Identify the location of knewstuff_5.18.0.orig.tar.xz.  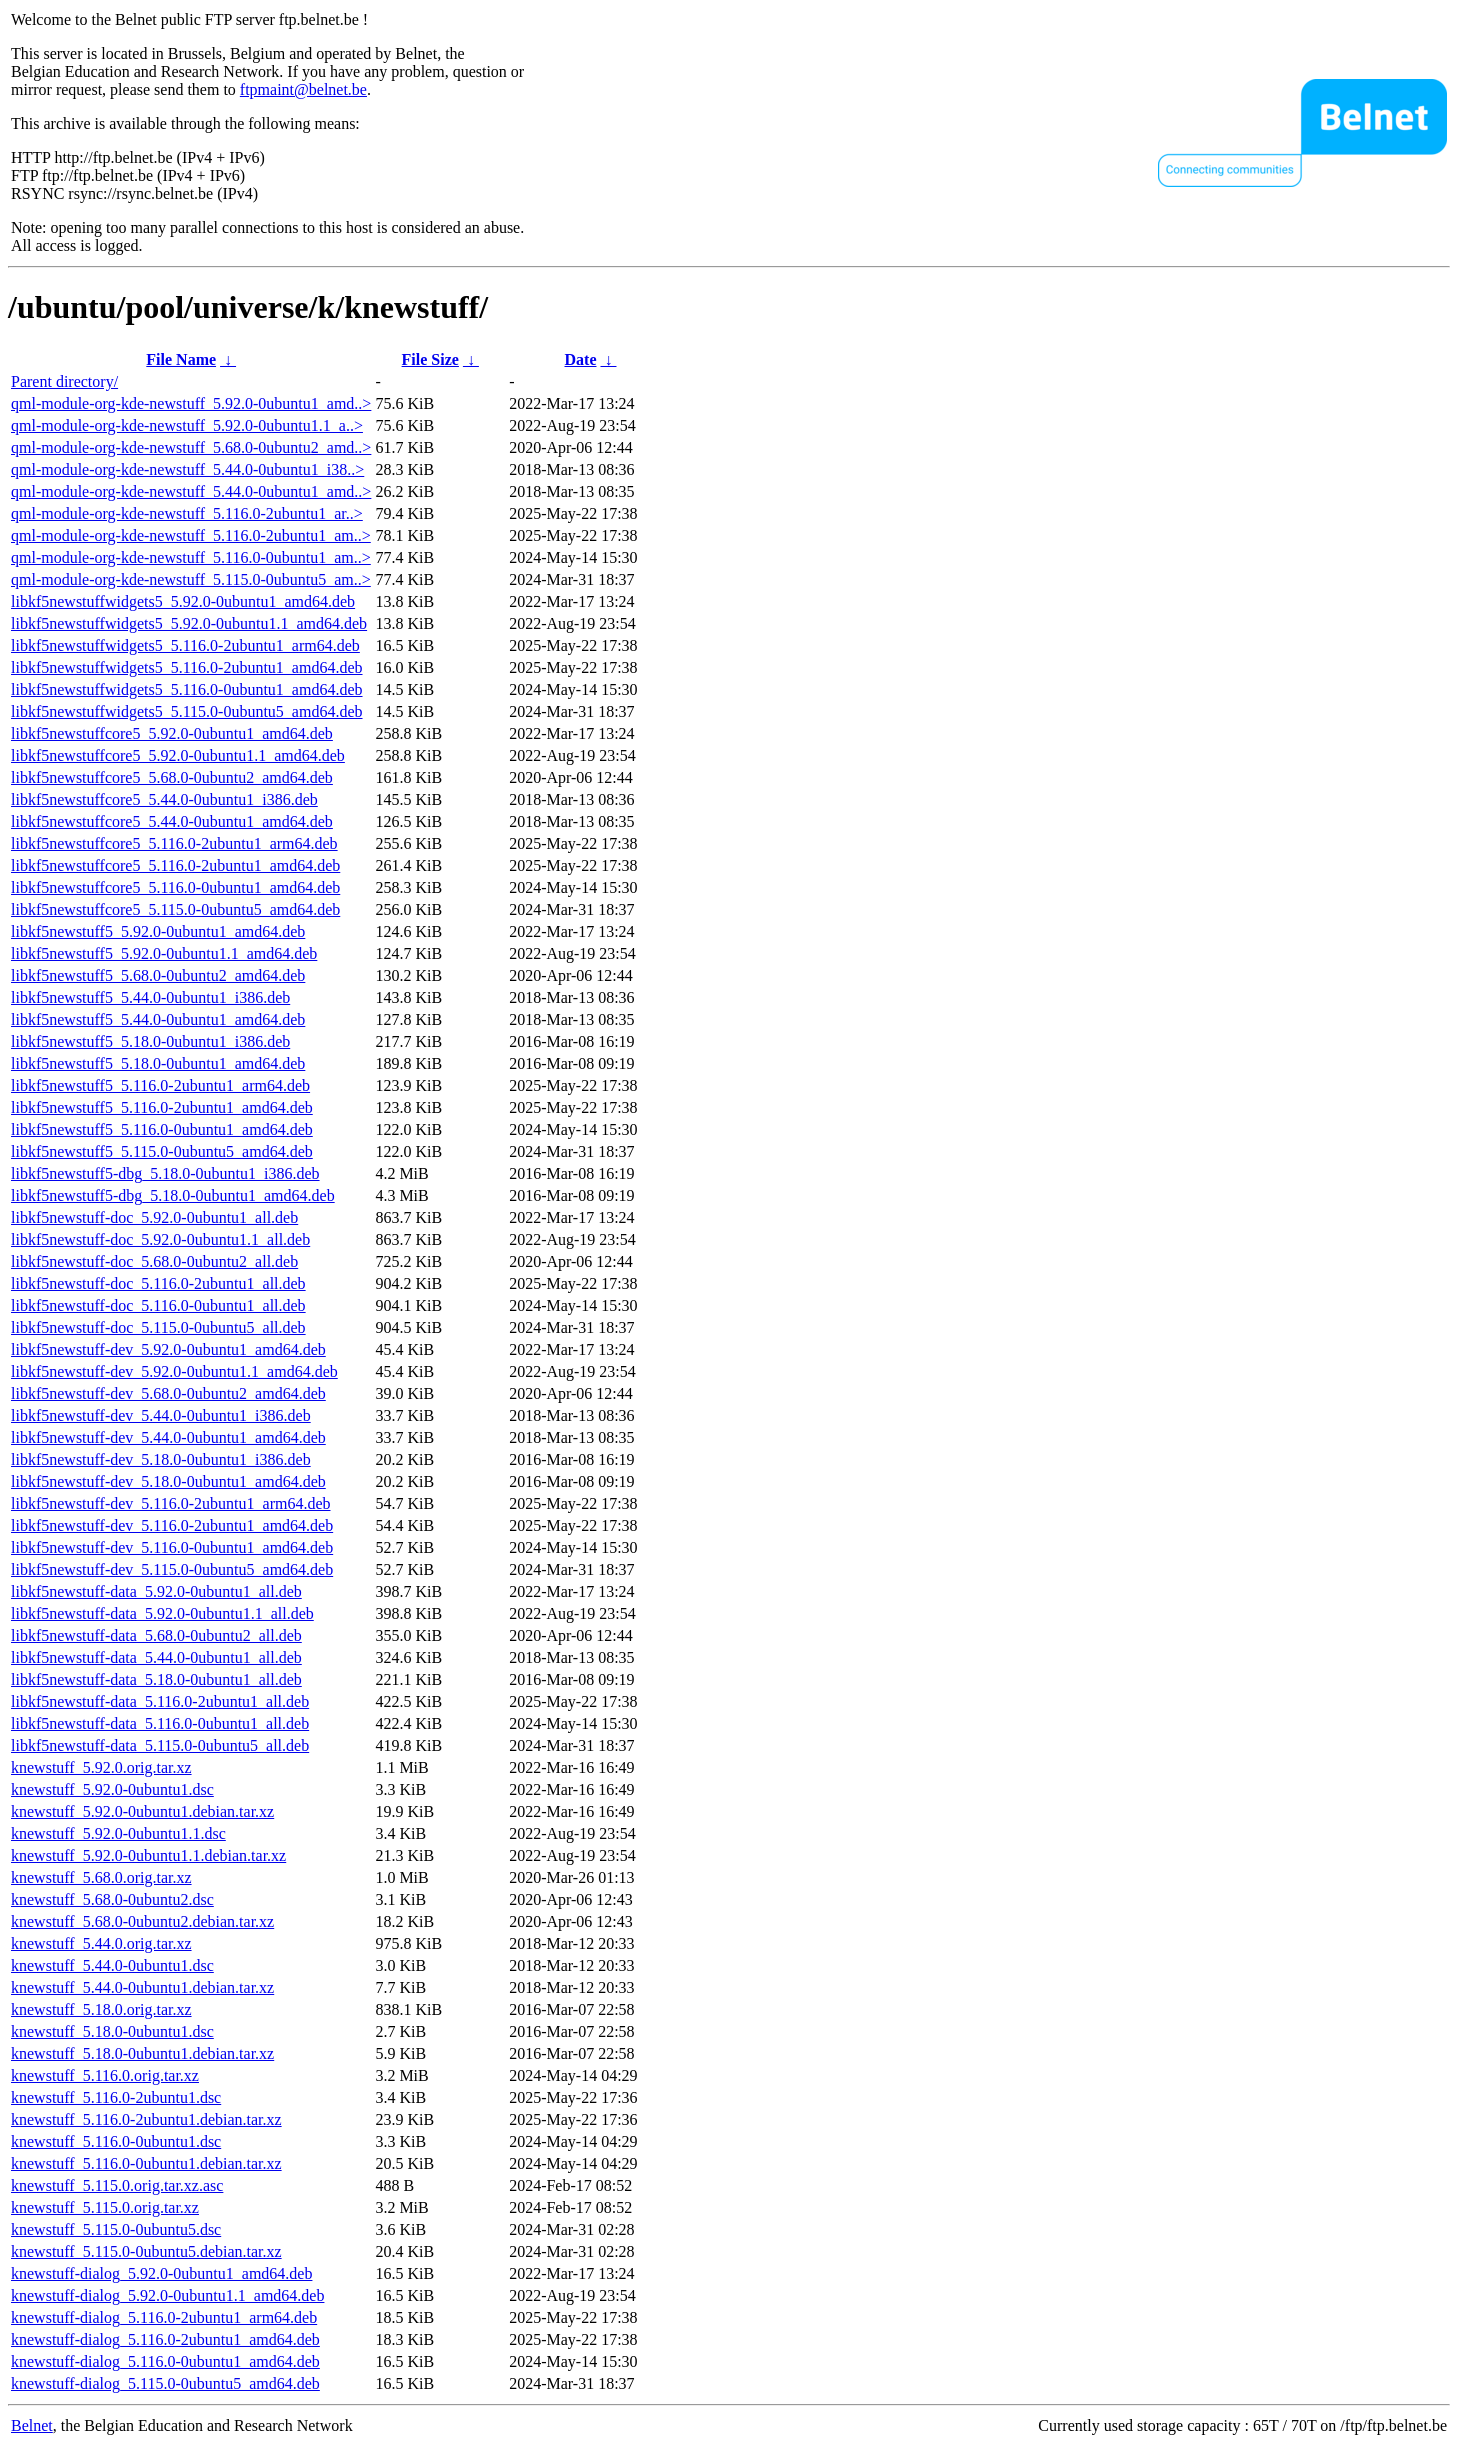
(101, 2009).